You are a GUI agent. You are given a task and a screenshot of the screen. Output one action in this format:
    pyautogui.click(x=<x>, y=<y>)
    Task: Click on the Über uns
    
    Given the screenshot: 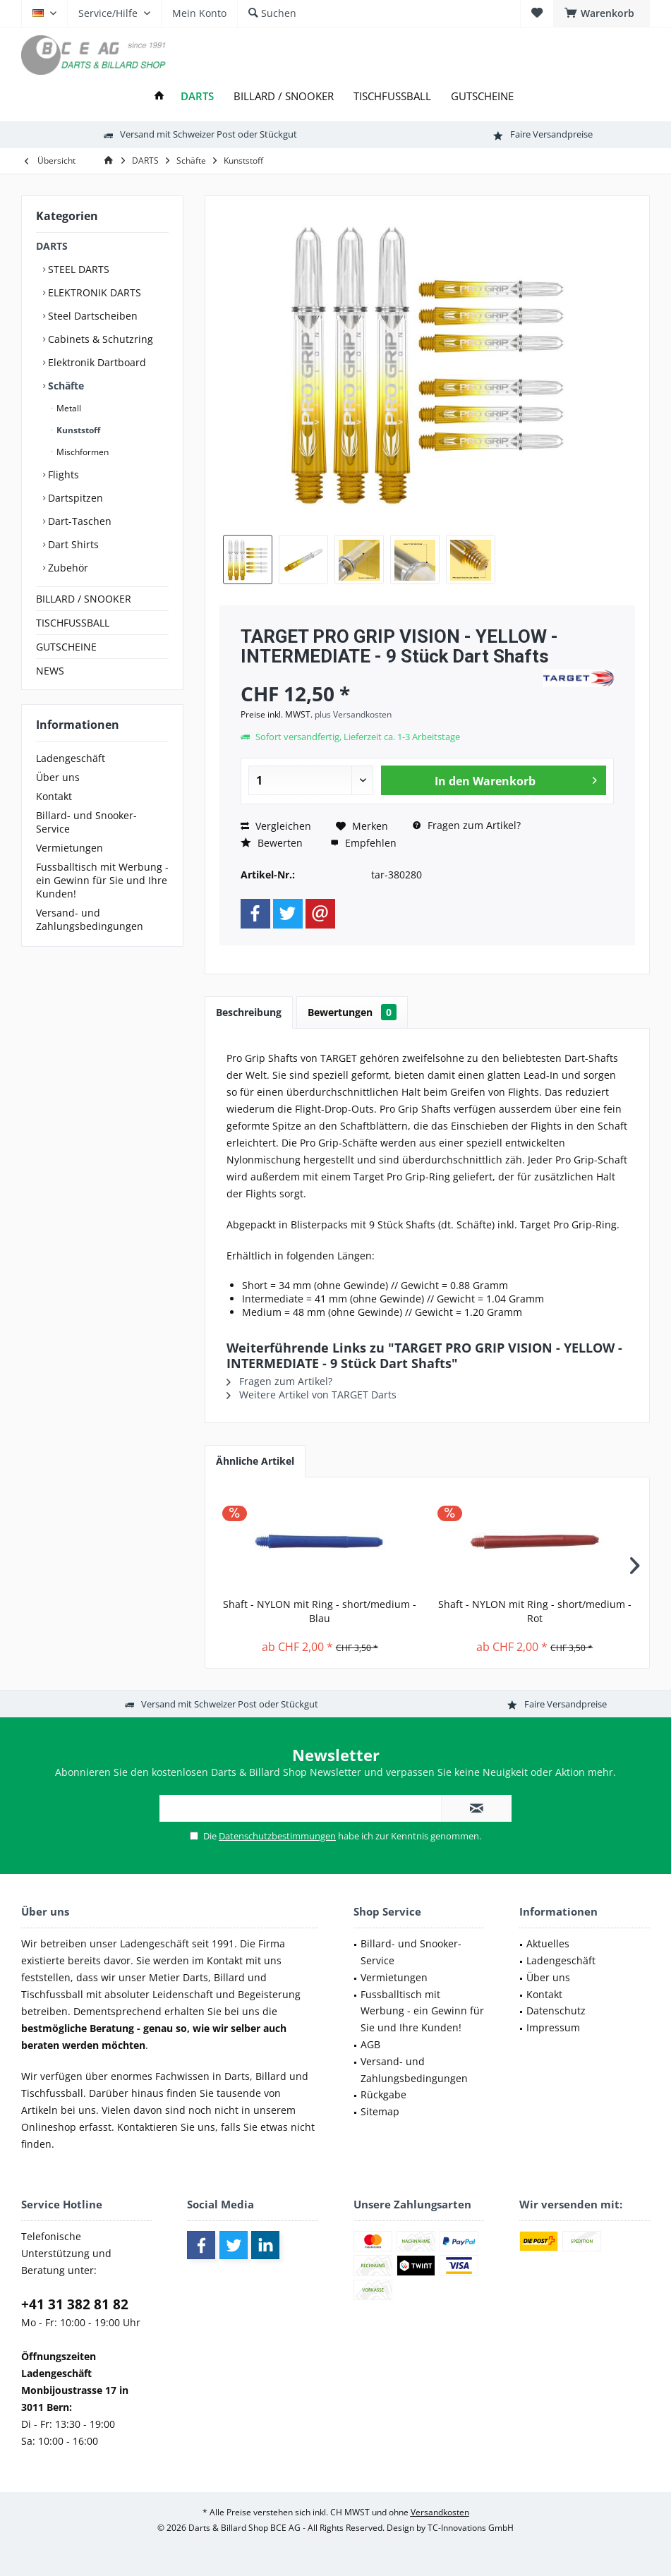 What is the action you would take?
    pyautogui.click(x=58, y=777)
    